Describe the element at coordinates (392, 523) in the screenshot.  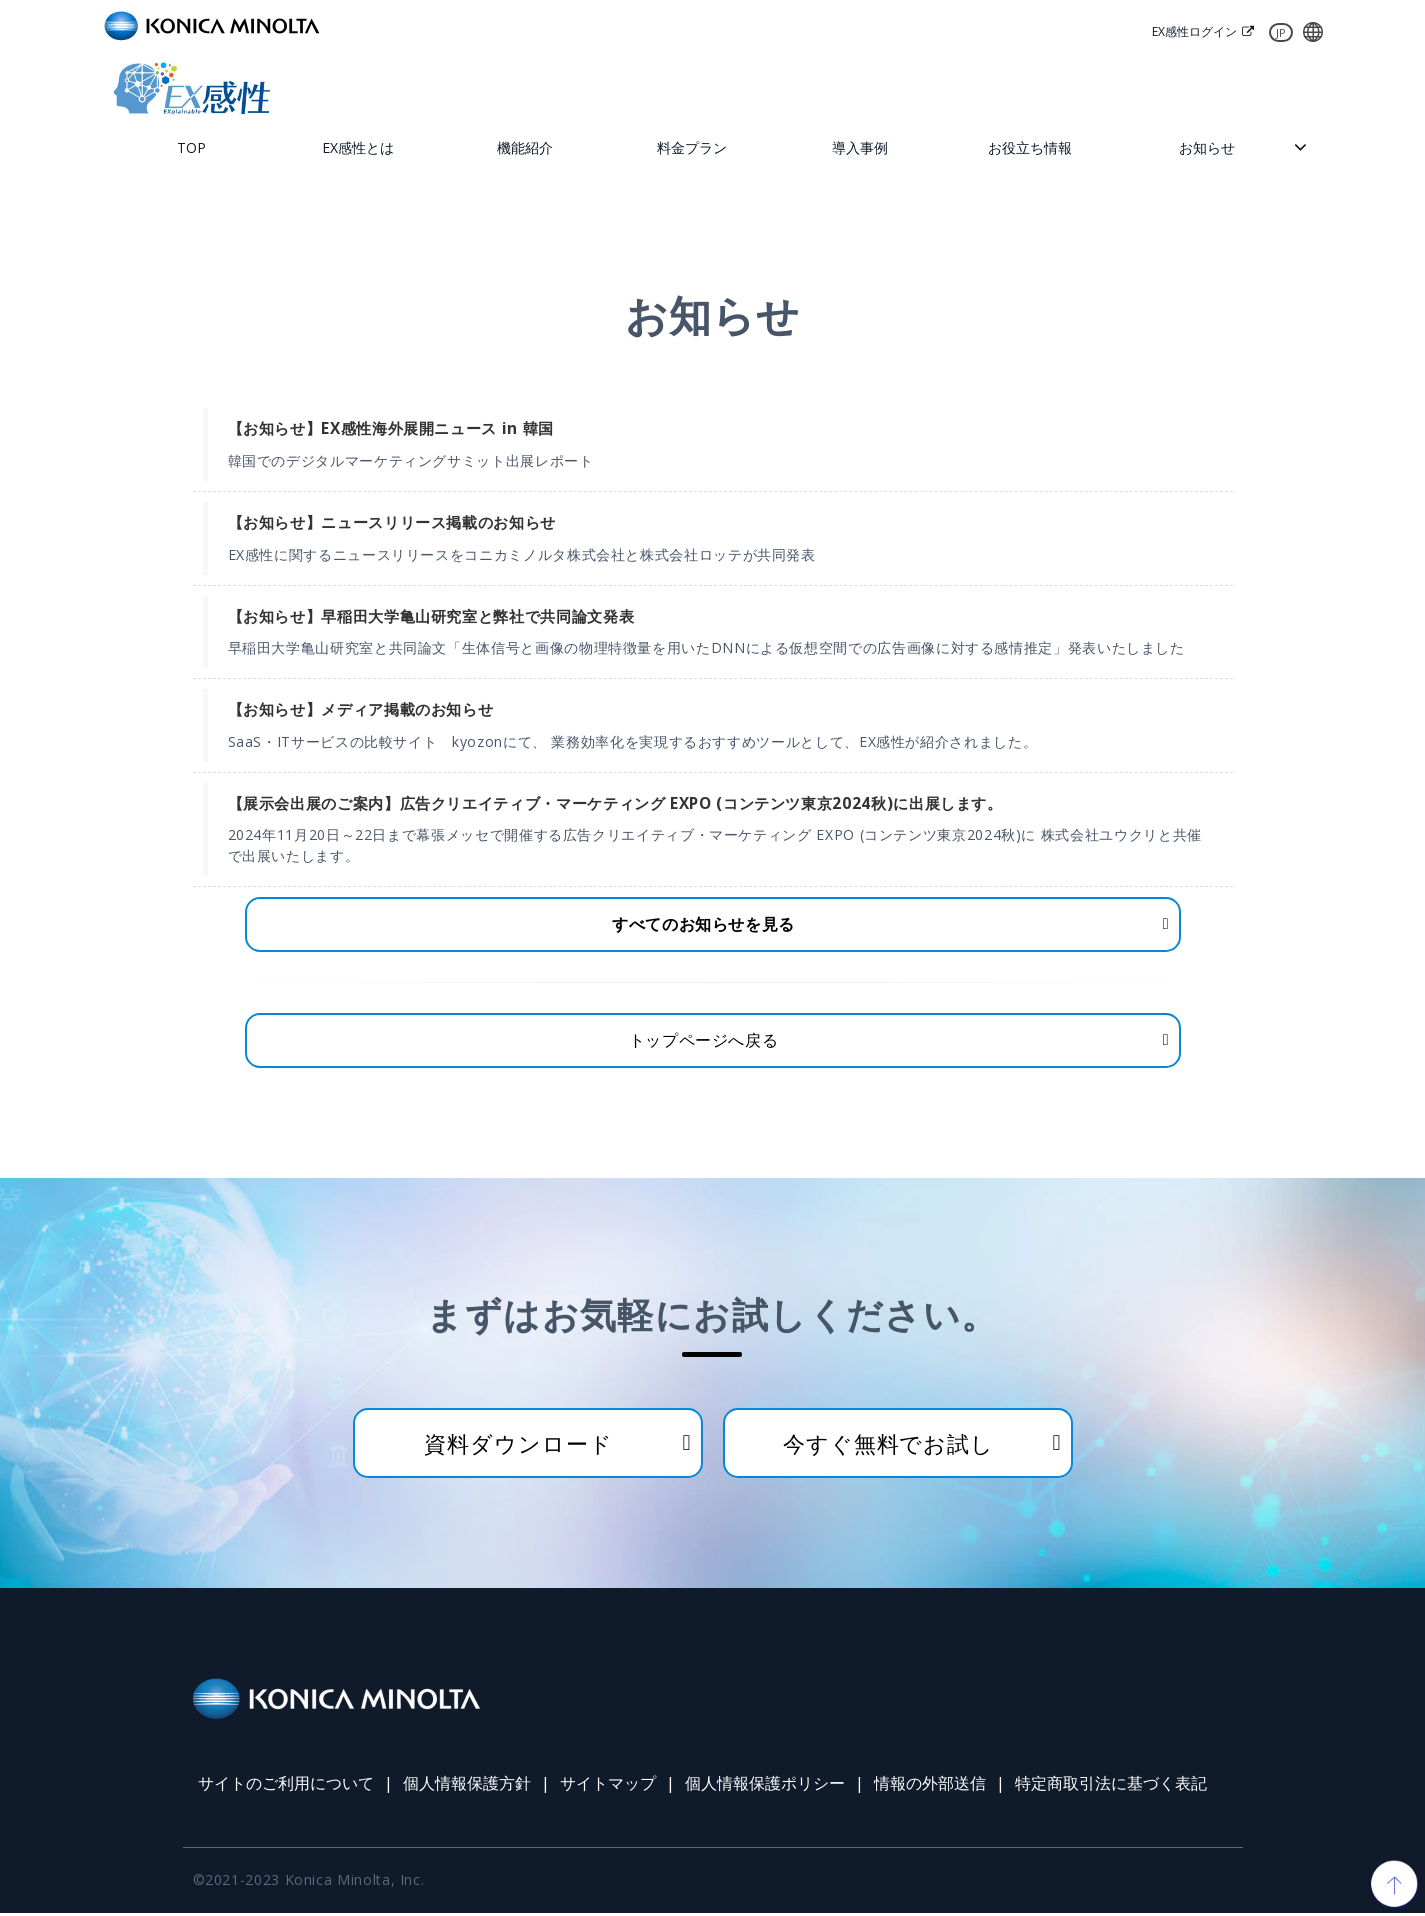
I see `【お知らせ】ニュースリリース掲載のお知らせ` at that location.